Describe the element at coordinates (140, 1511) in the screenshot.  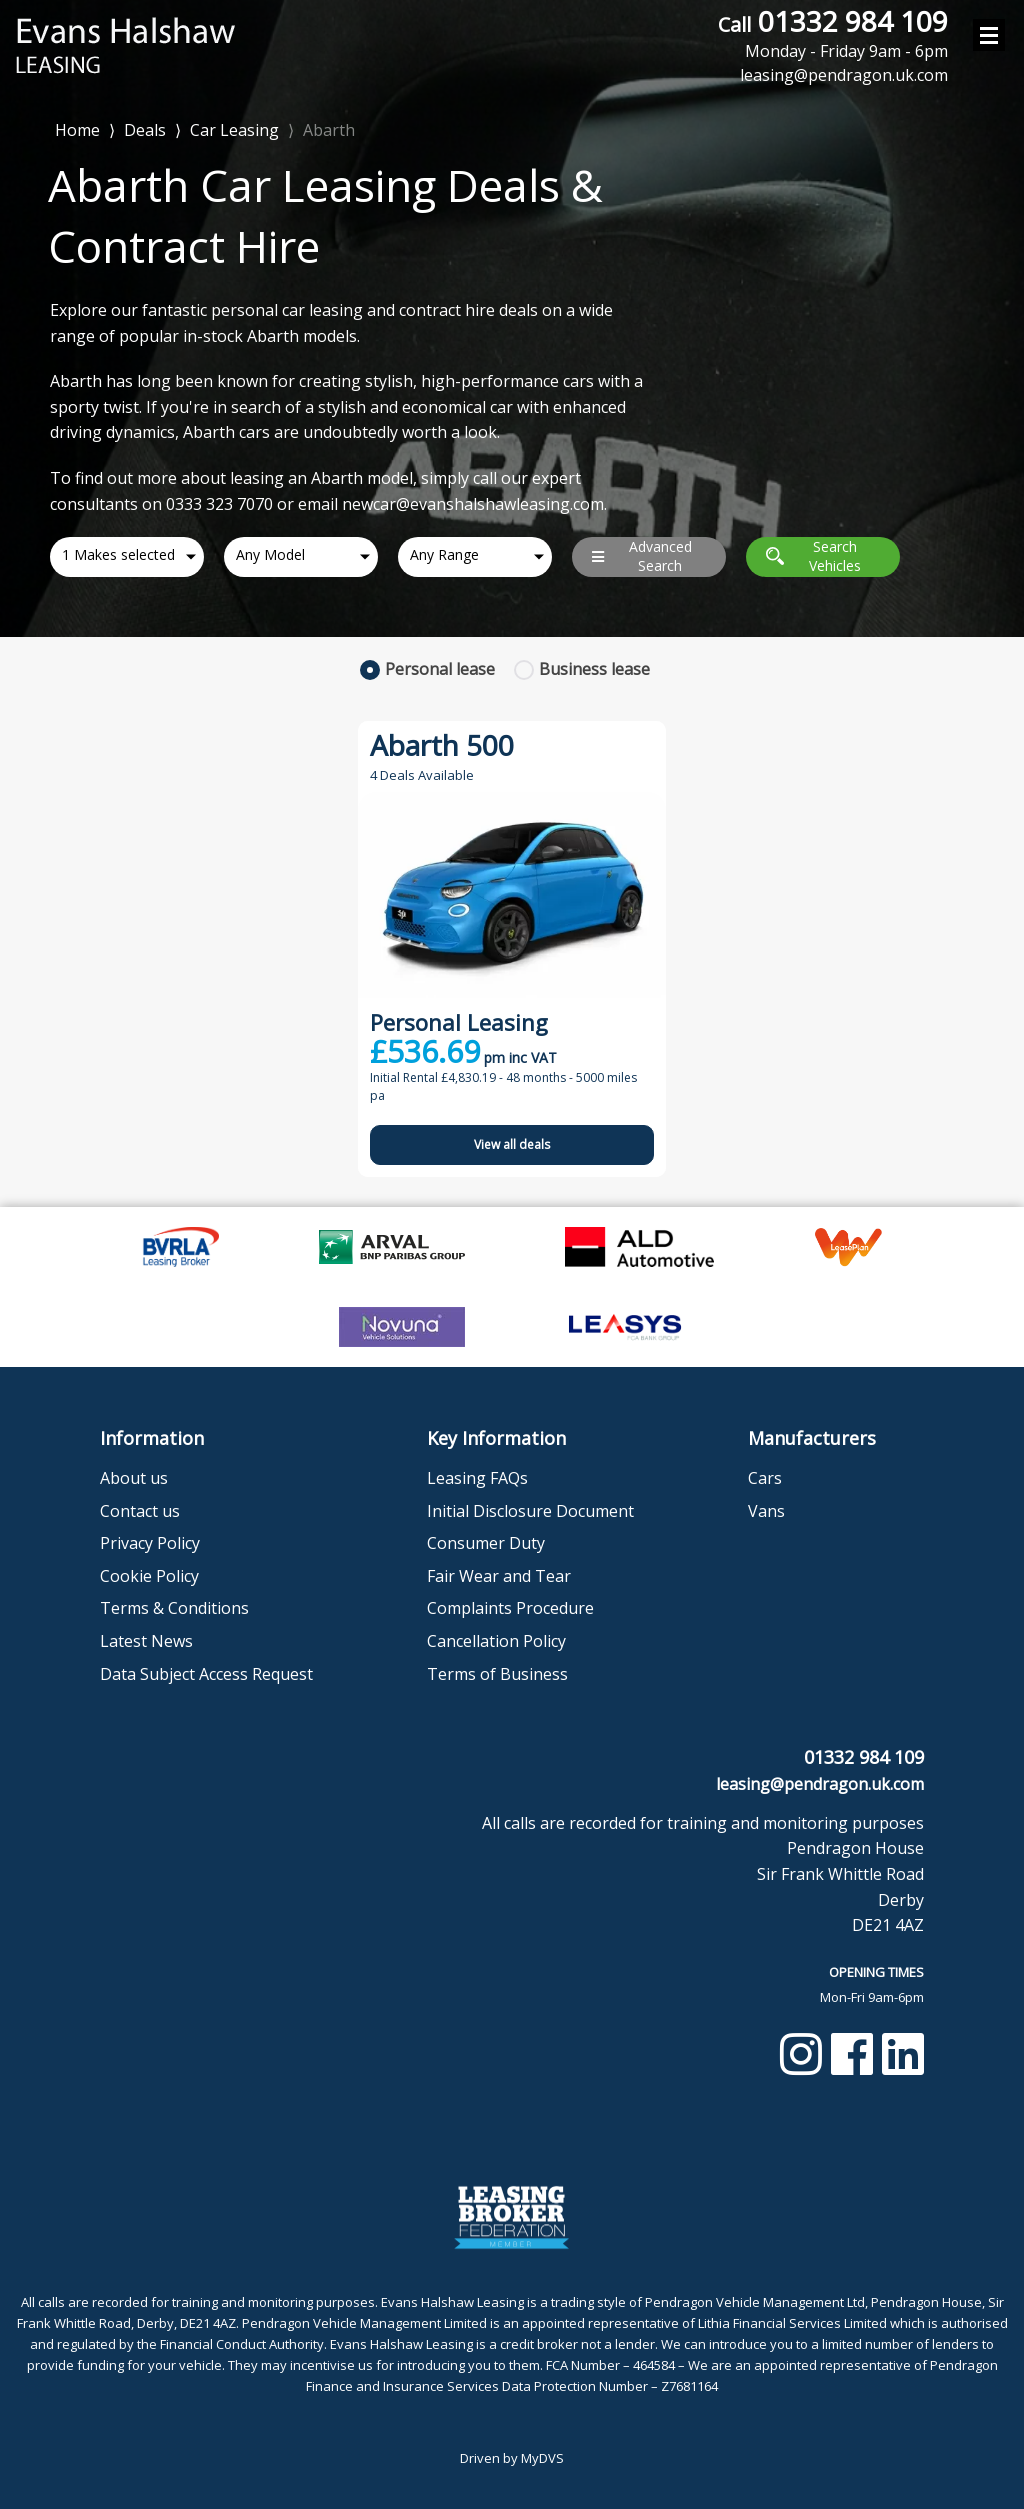
I see `Contact us` at that location.